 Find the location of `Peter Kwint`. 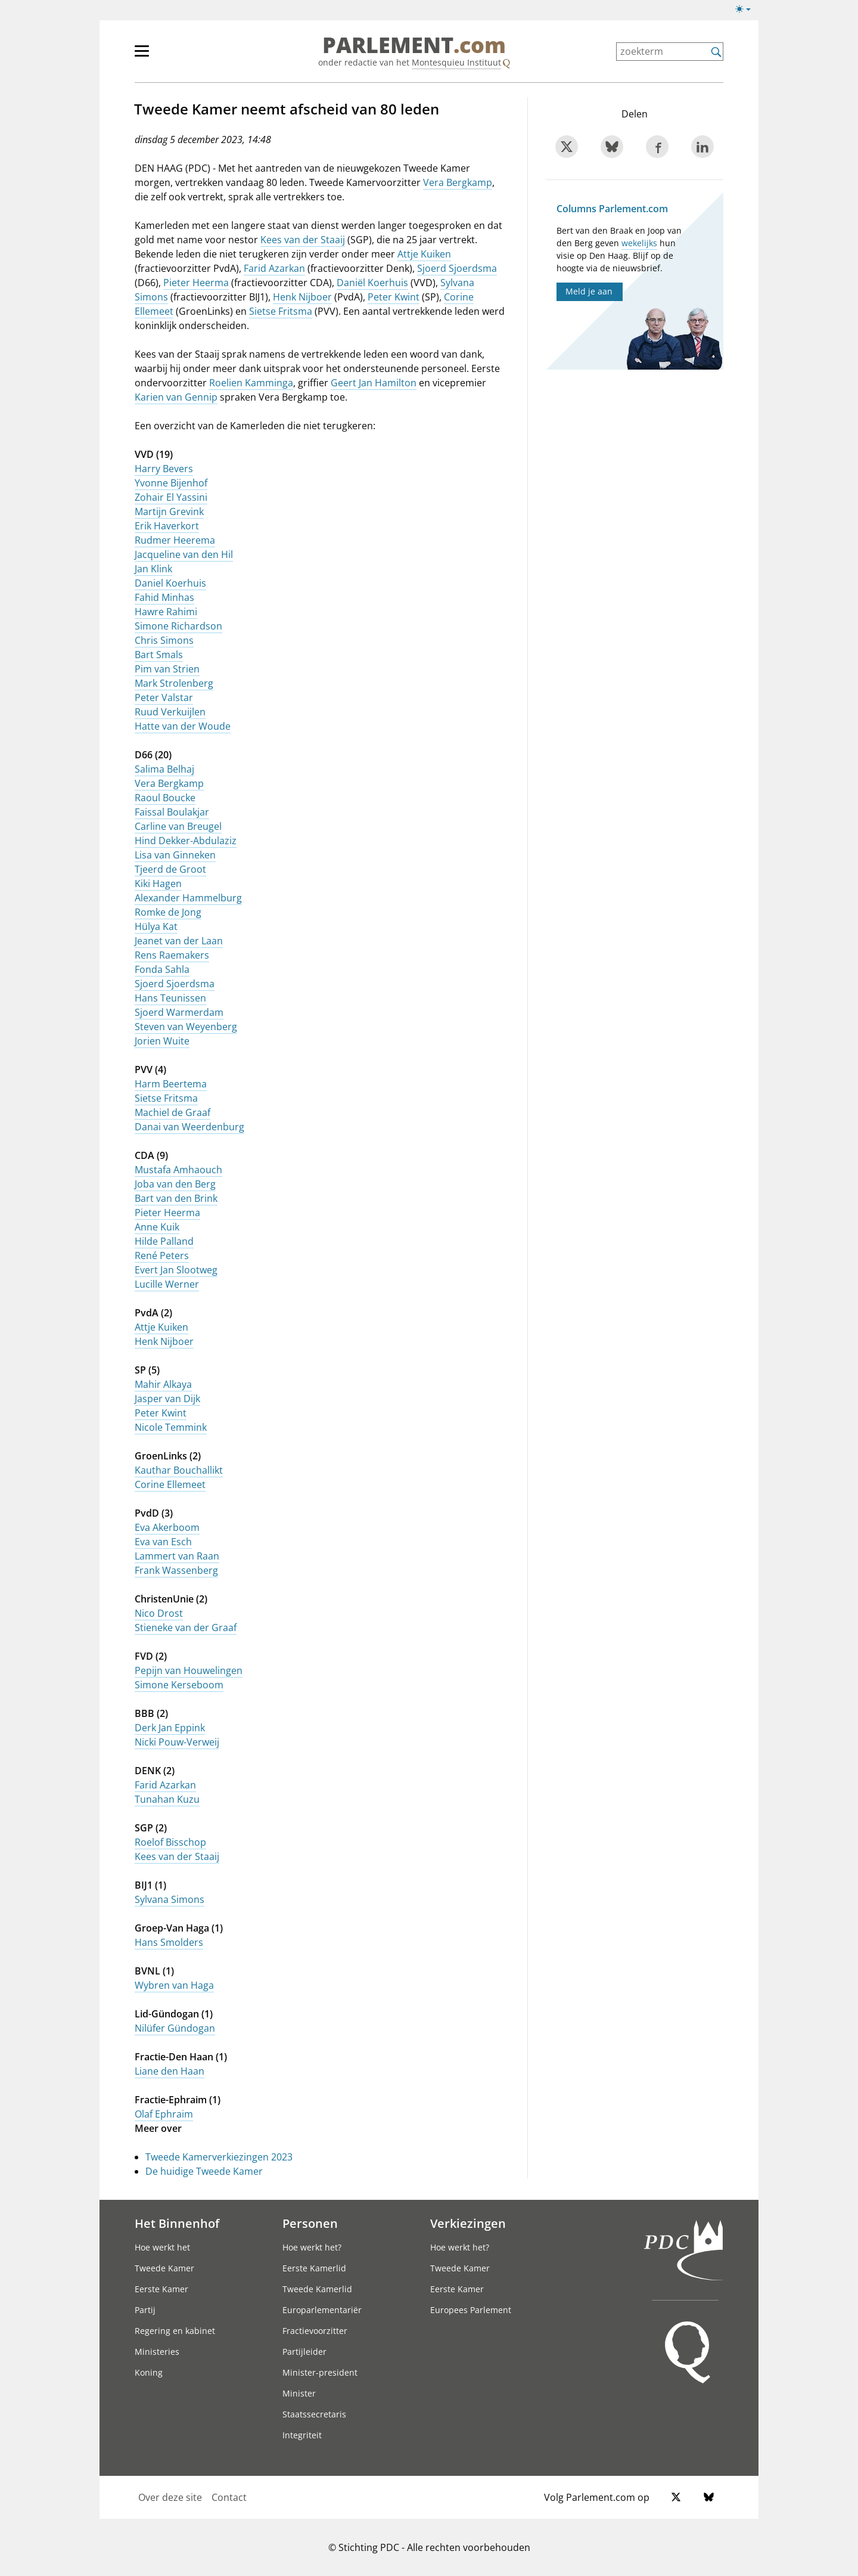

Peter Kwint is located at coordinates (393, 296).